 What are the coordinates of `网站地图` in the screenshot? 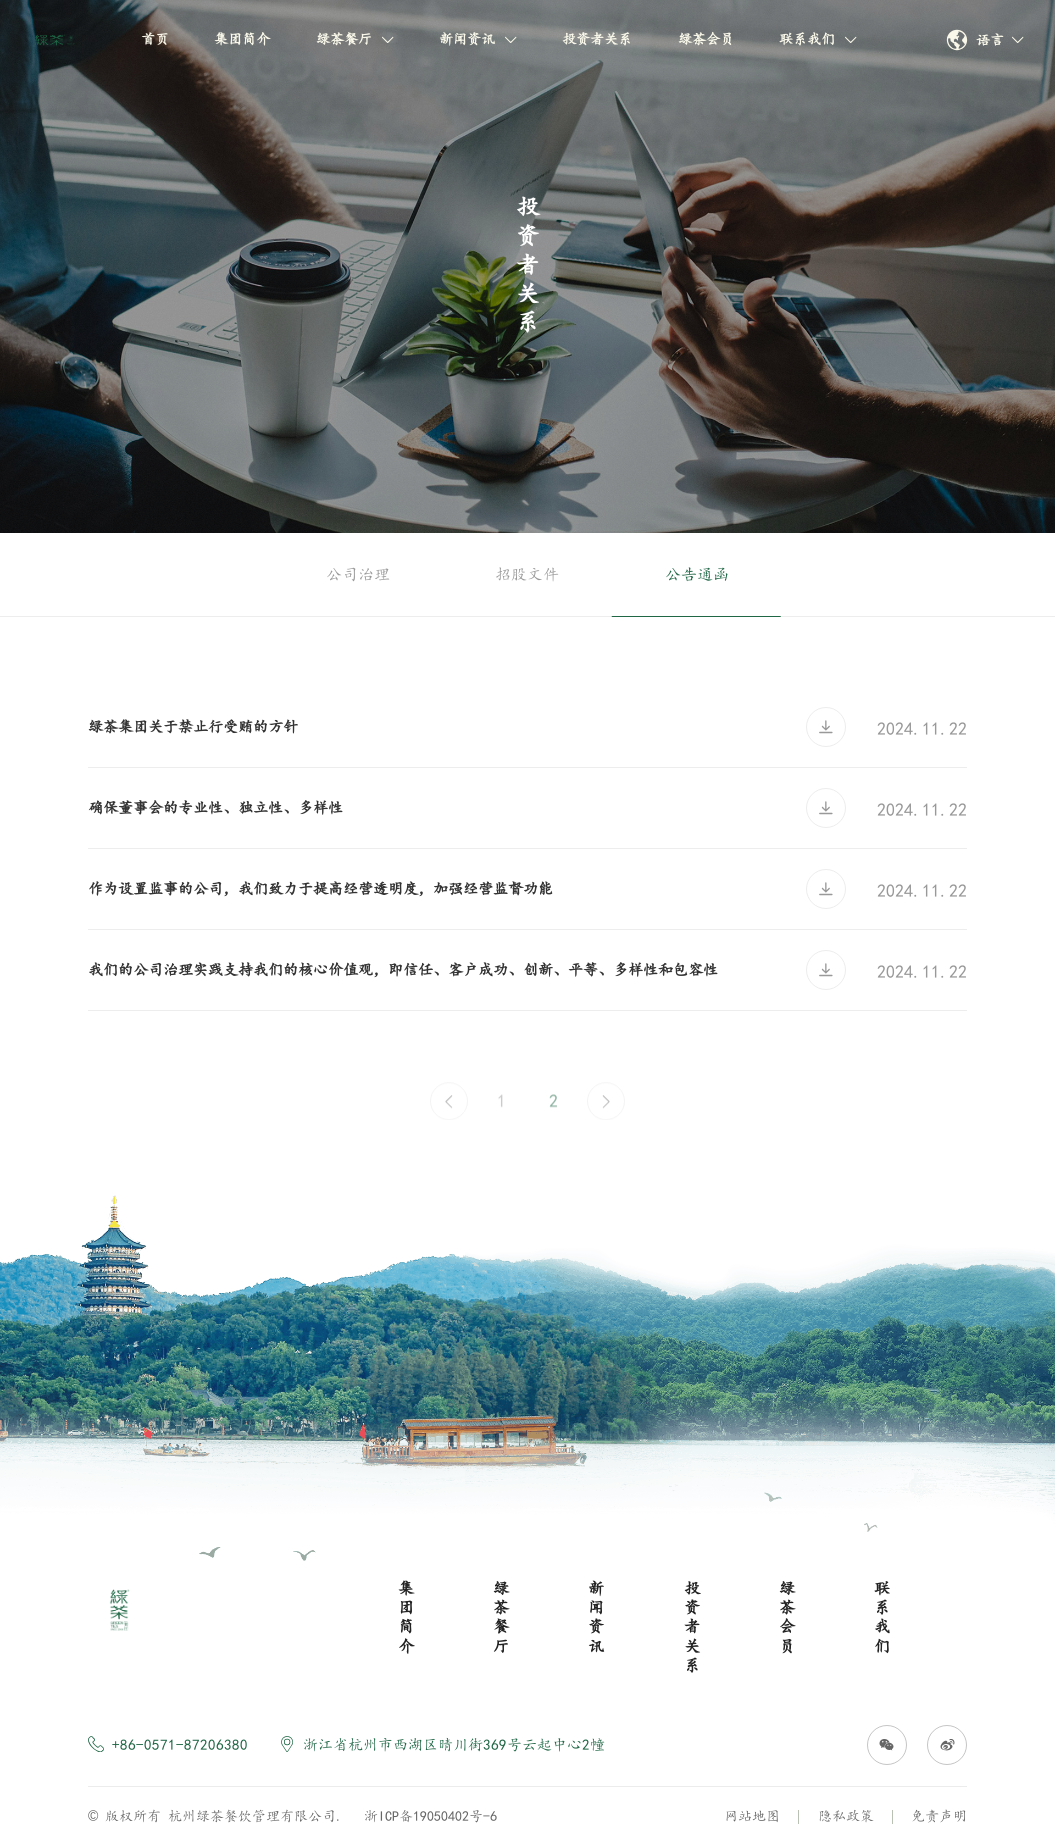 It's located at (752, 1816).